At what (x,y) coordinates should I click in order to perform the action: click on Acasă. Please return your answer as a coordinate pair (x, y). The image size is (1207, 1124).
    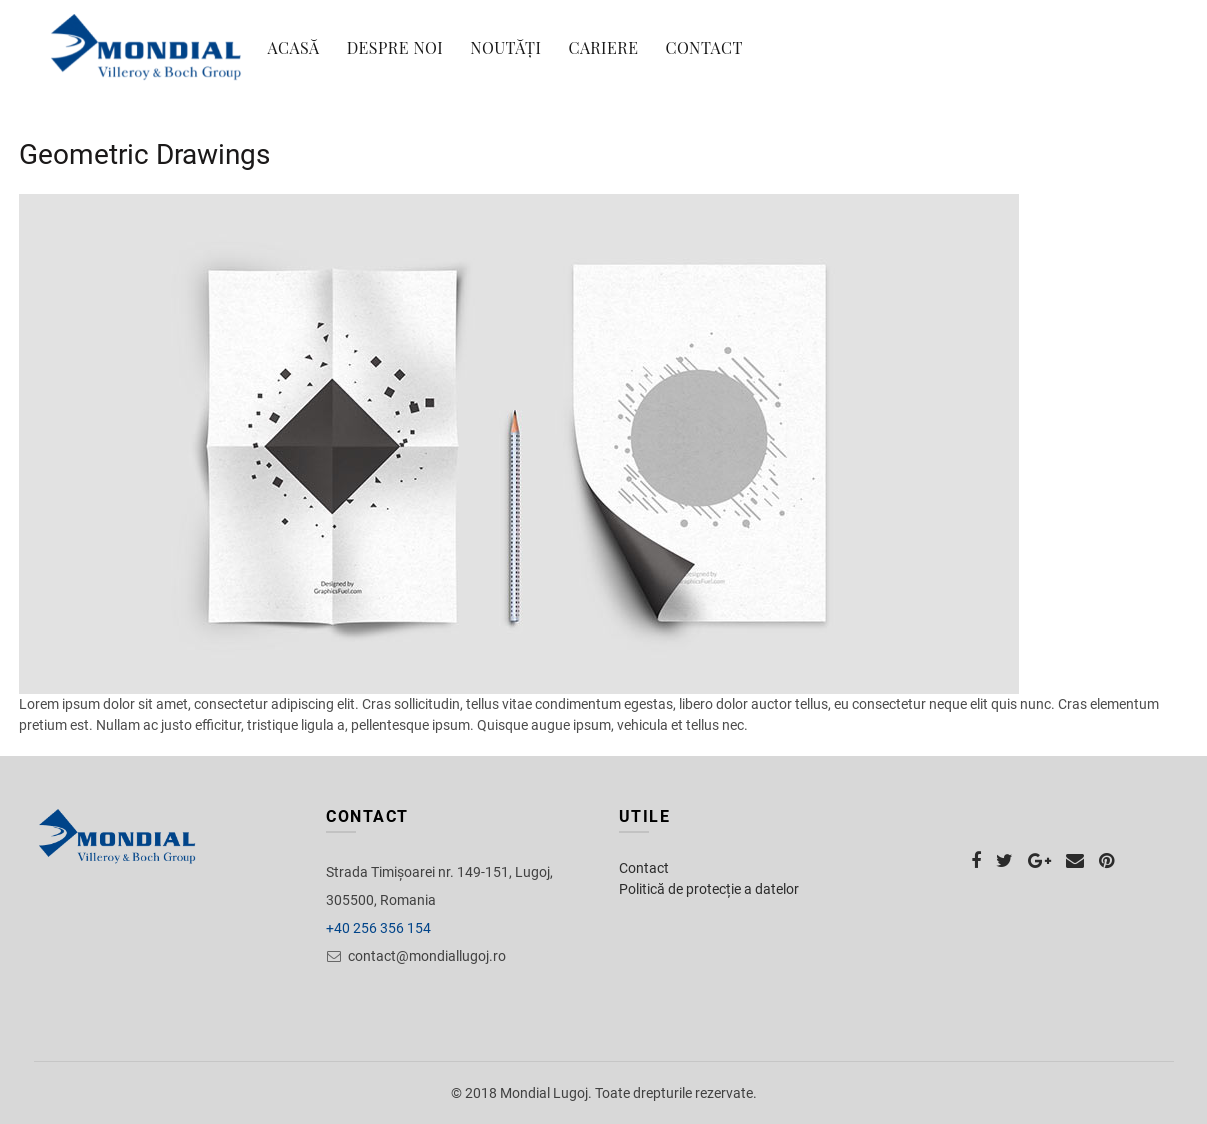
    Looking at the image, I should click on (294, 47).